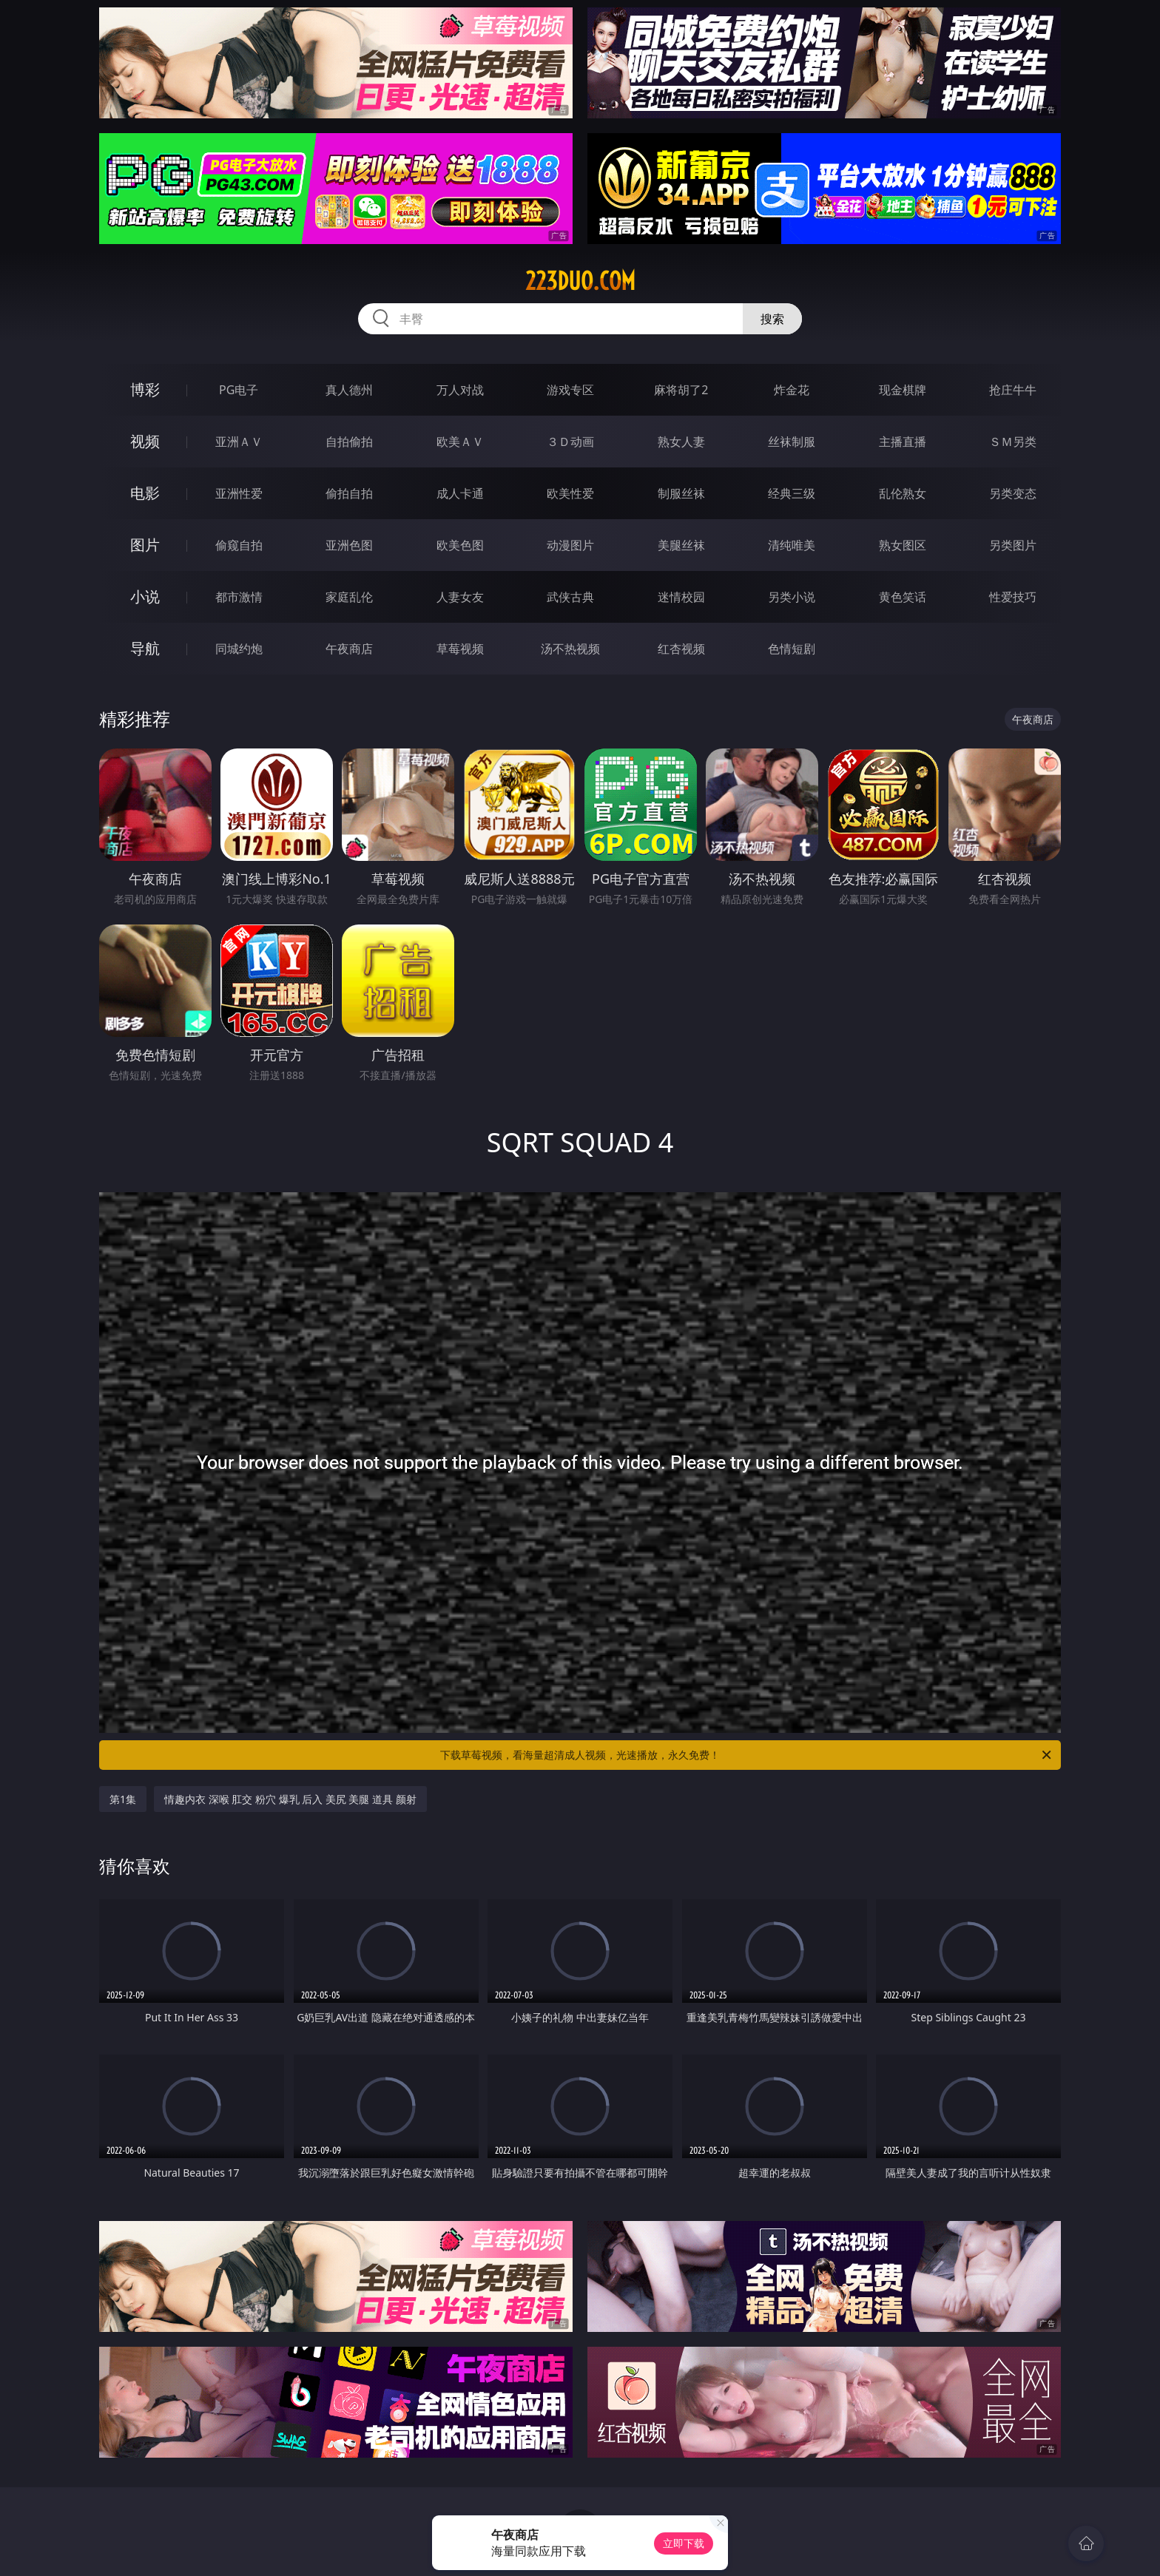  What do you see at coordinates (791, 648) in the screenshot?
I see `色情短剧` at bounding box center [791, 648].